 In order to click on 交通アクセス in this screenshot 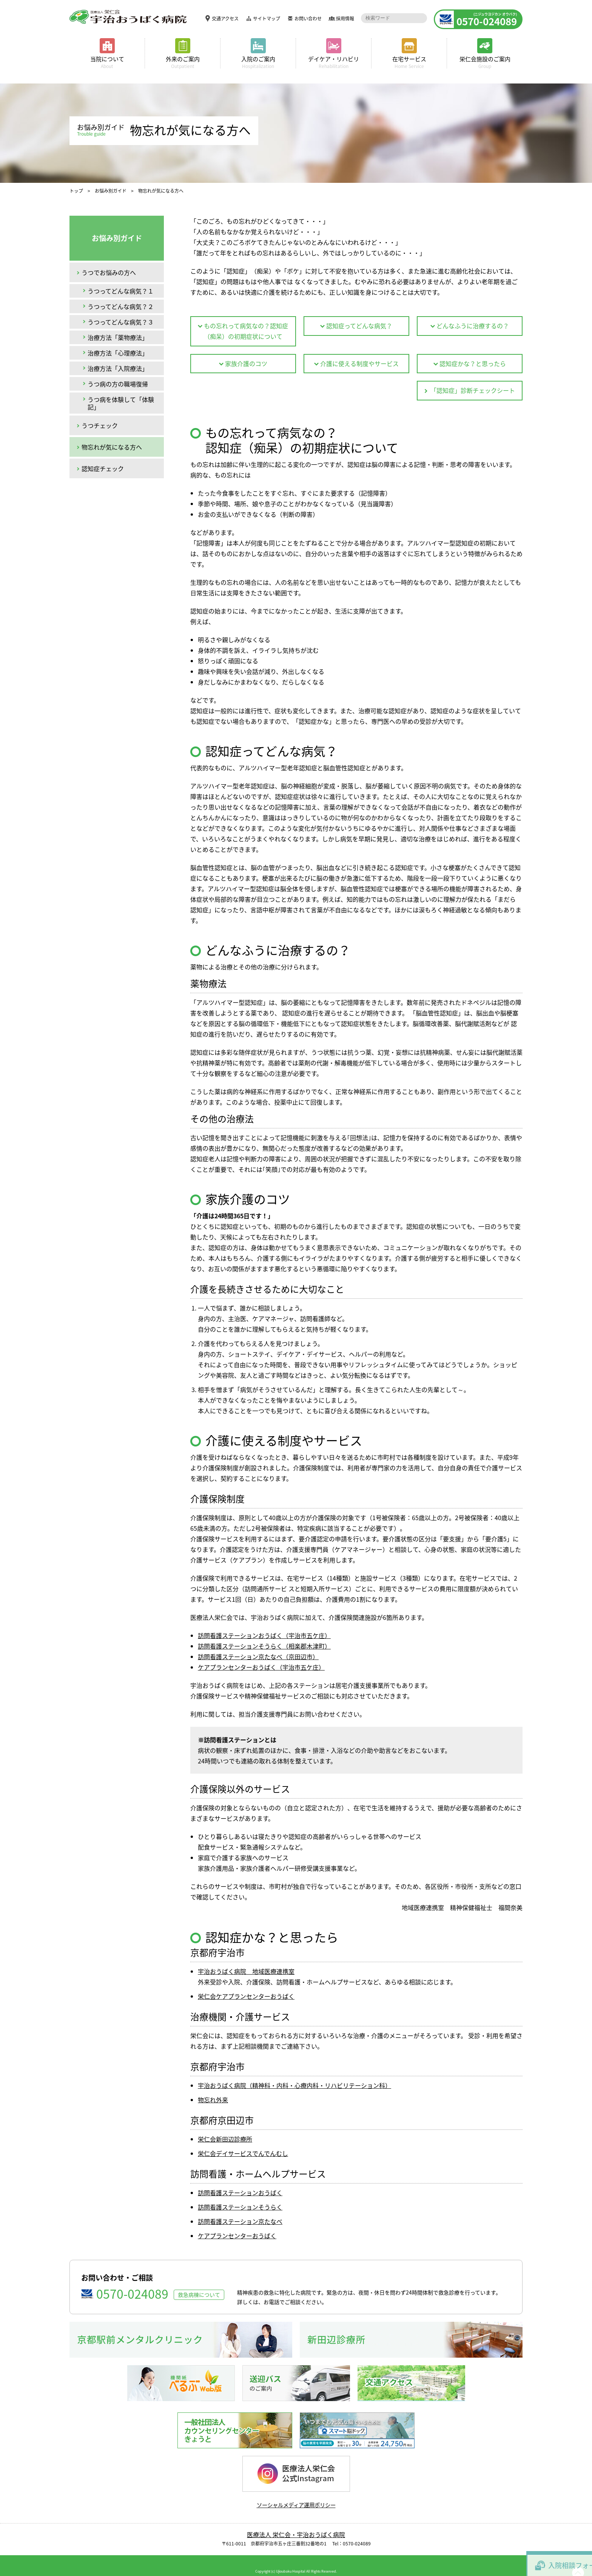, I will do `click(219, 18)`.